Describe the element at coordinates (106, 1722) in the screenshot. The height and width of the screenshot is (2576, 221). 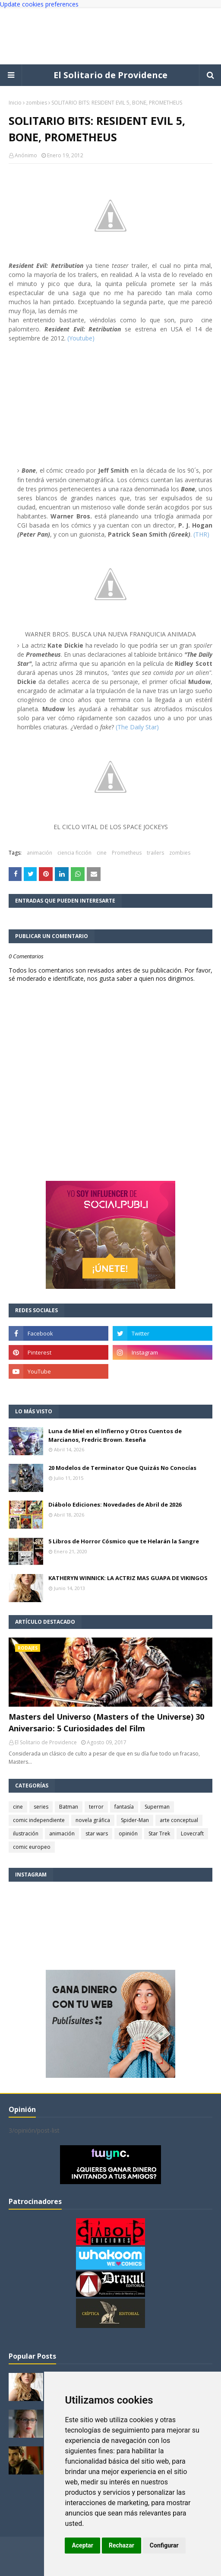
I see `Masters del Universo (Masters of the Universe) 30 Aniversario: 5 Curiosidades del Film` at that location.